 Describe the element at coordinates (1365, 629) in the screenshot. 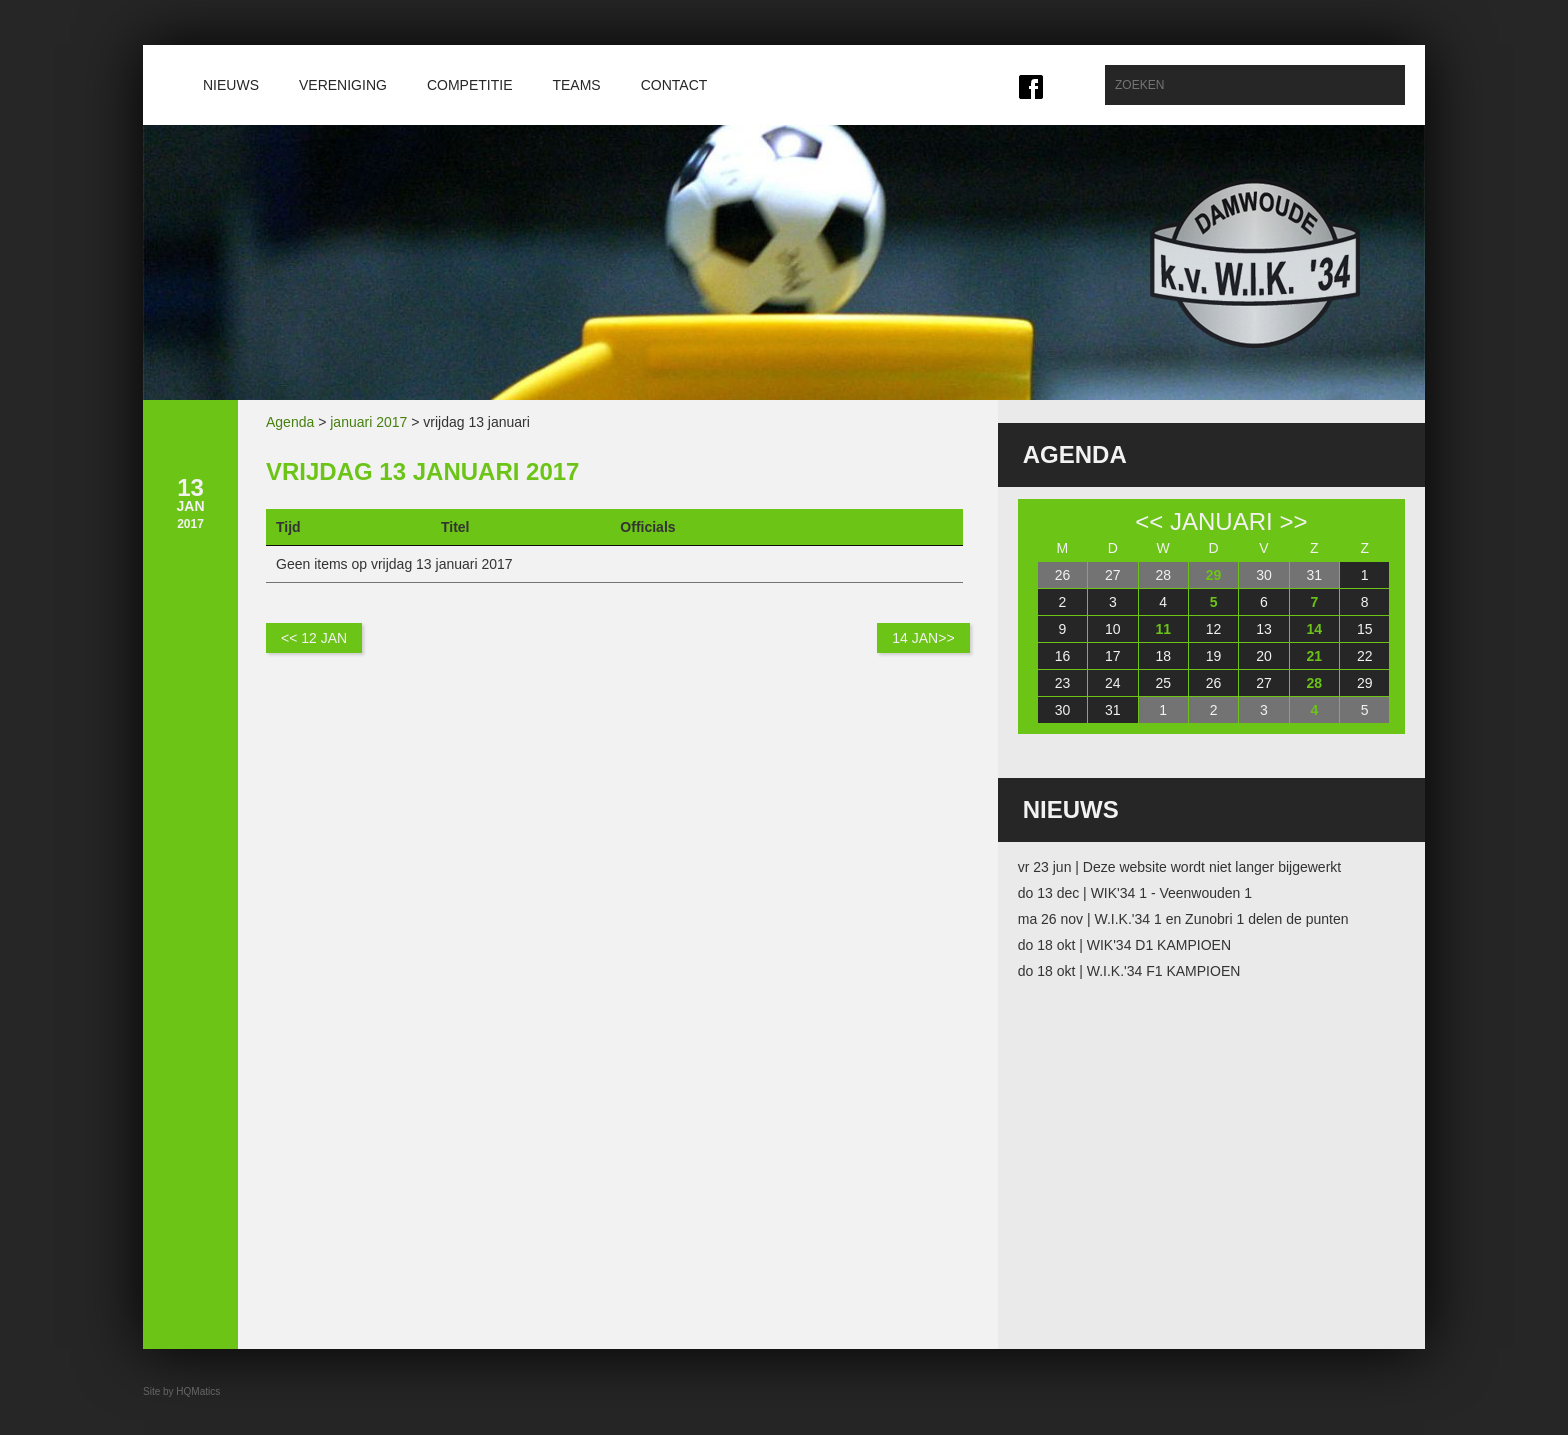

I see `15` at that location.